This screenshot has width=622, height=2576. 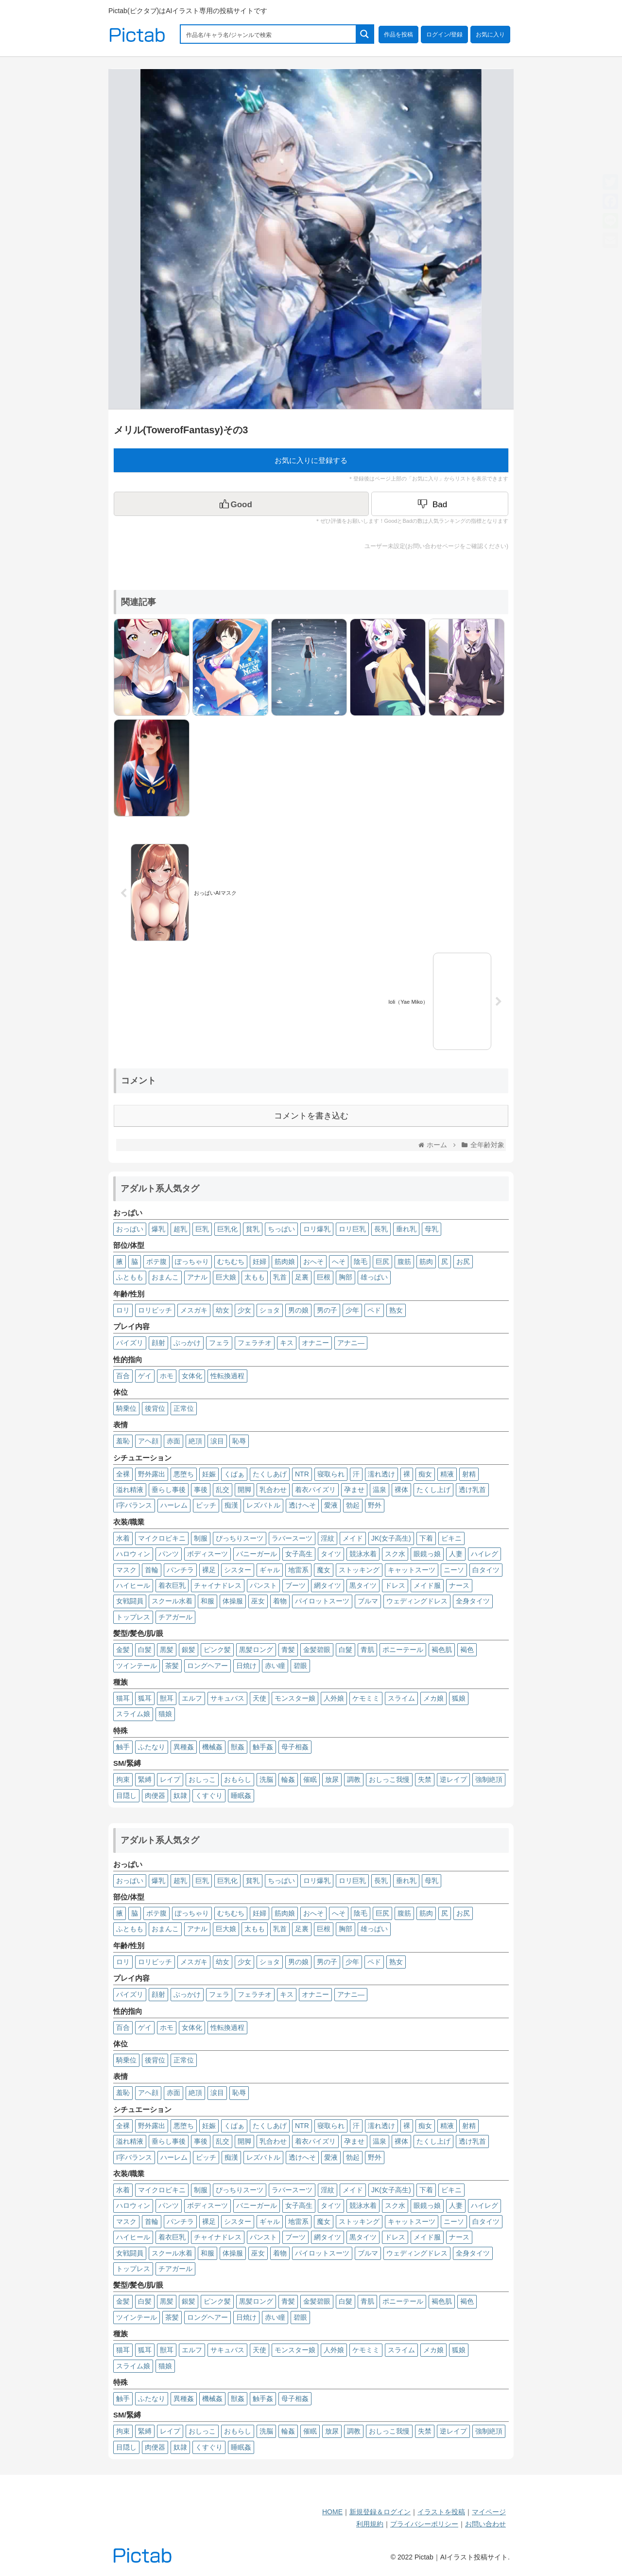 What do you see at coordinates (287, 1343) in the screenshot?
I see `キス` at bounding box center [287, 1343].